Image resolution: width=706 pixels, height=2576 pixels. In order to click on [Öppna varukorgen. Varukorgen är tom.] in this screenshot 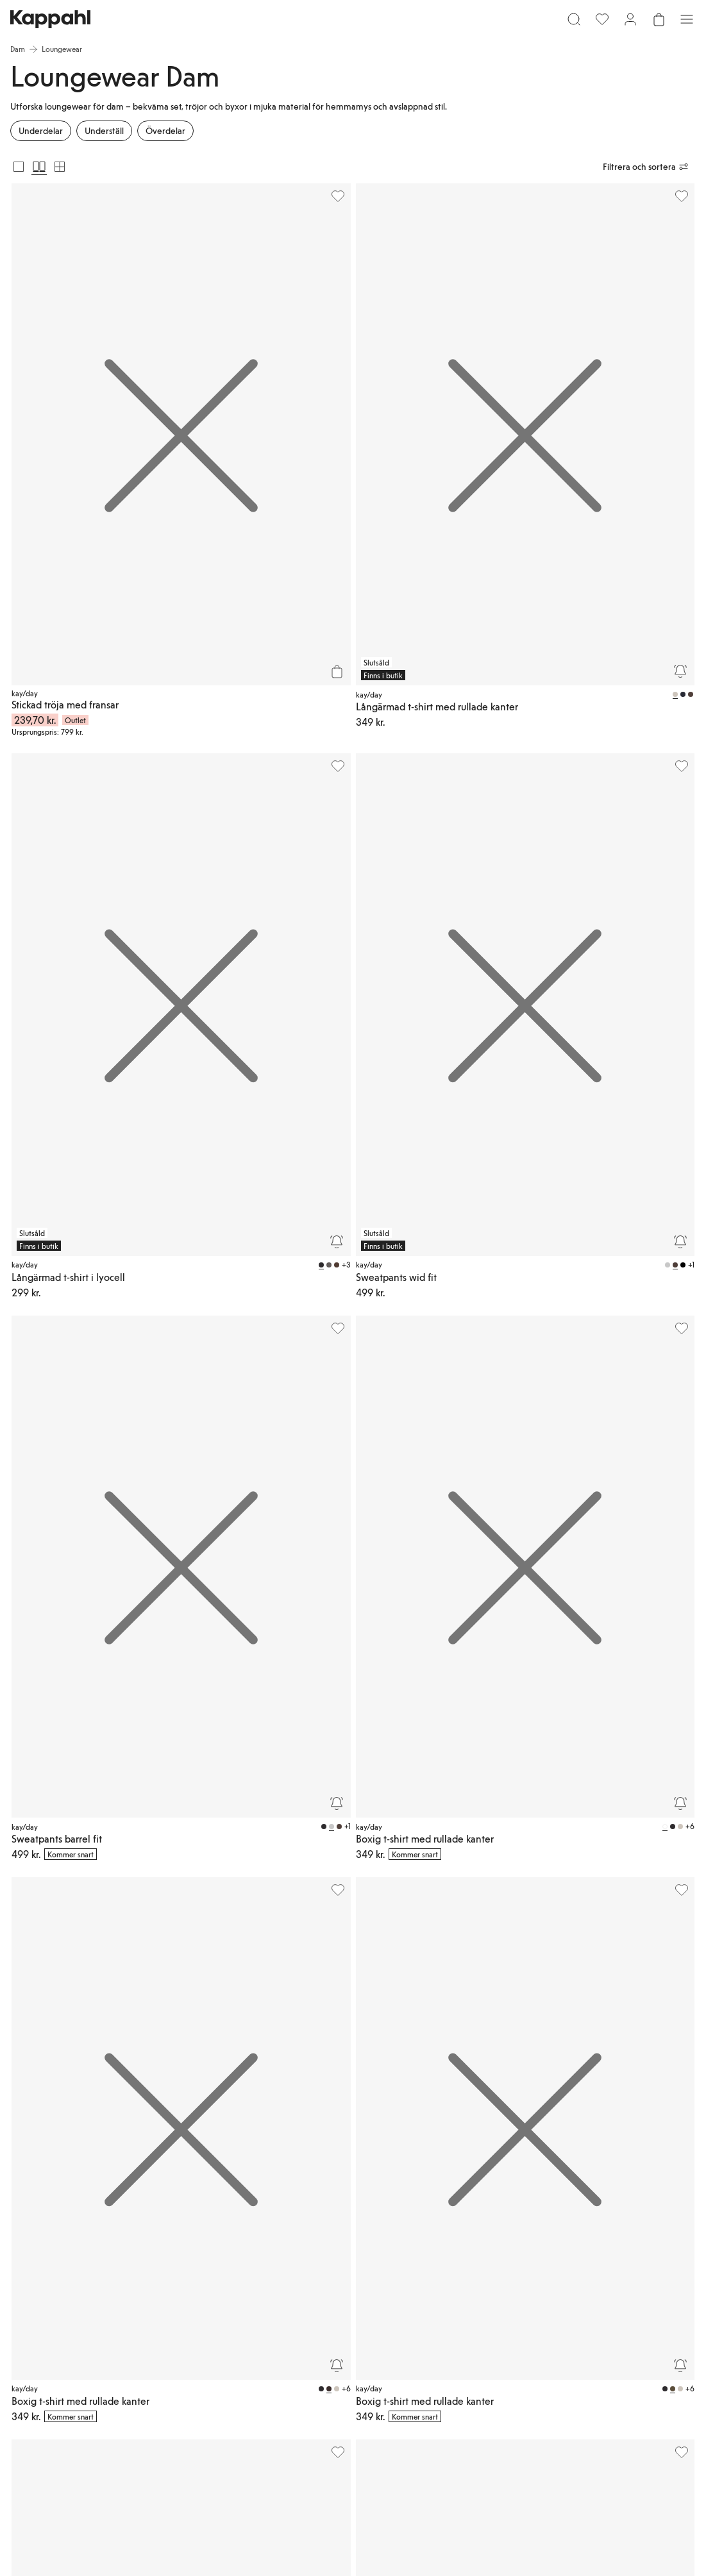, I will do `click(676, 24)`.